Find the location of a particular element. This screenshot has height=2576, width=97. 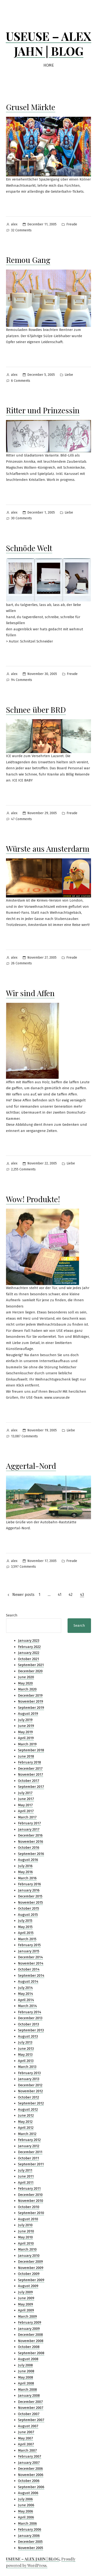

February 2011 is located at coordinates (29, 2188).